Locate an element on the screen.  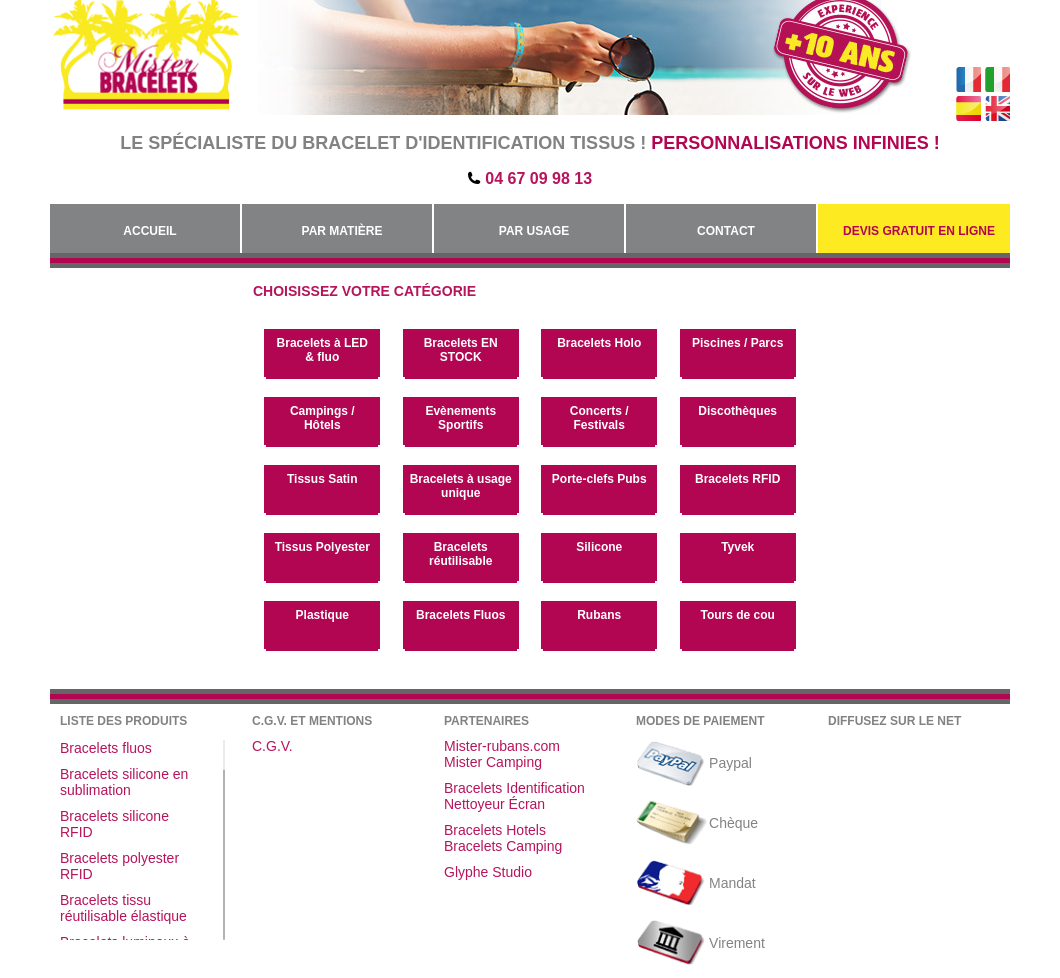
Bracelets à LED & fluo is located at coordinates (322, 350).